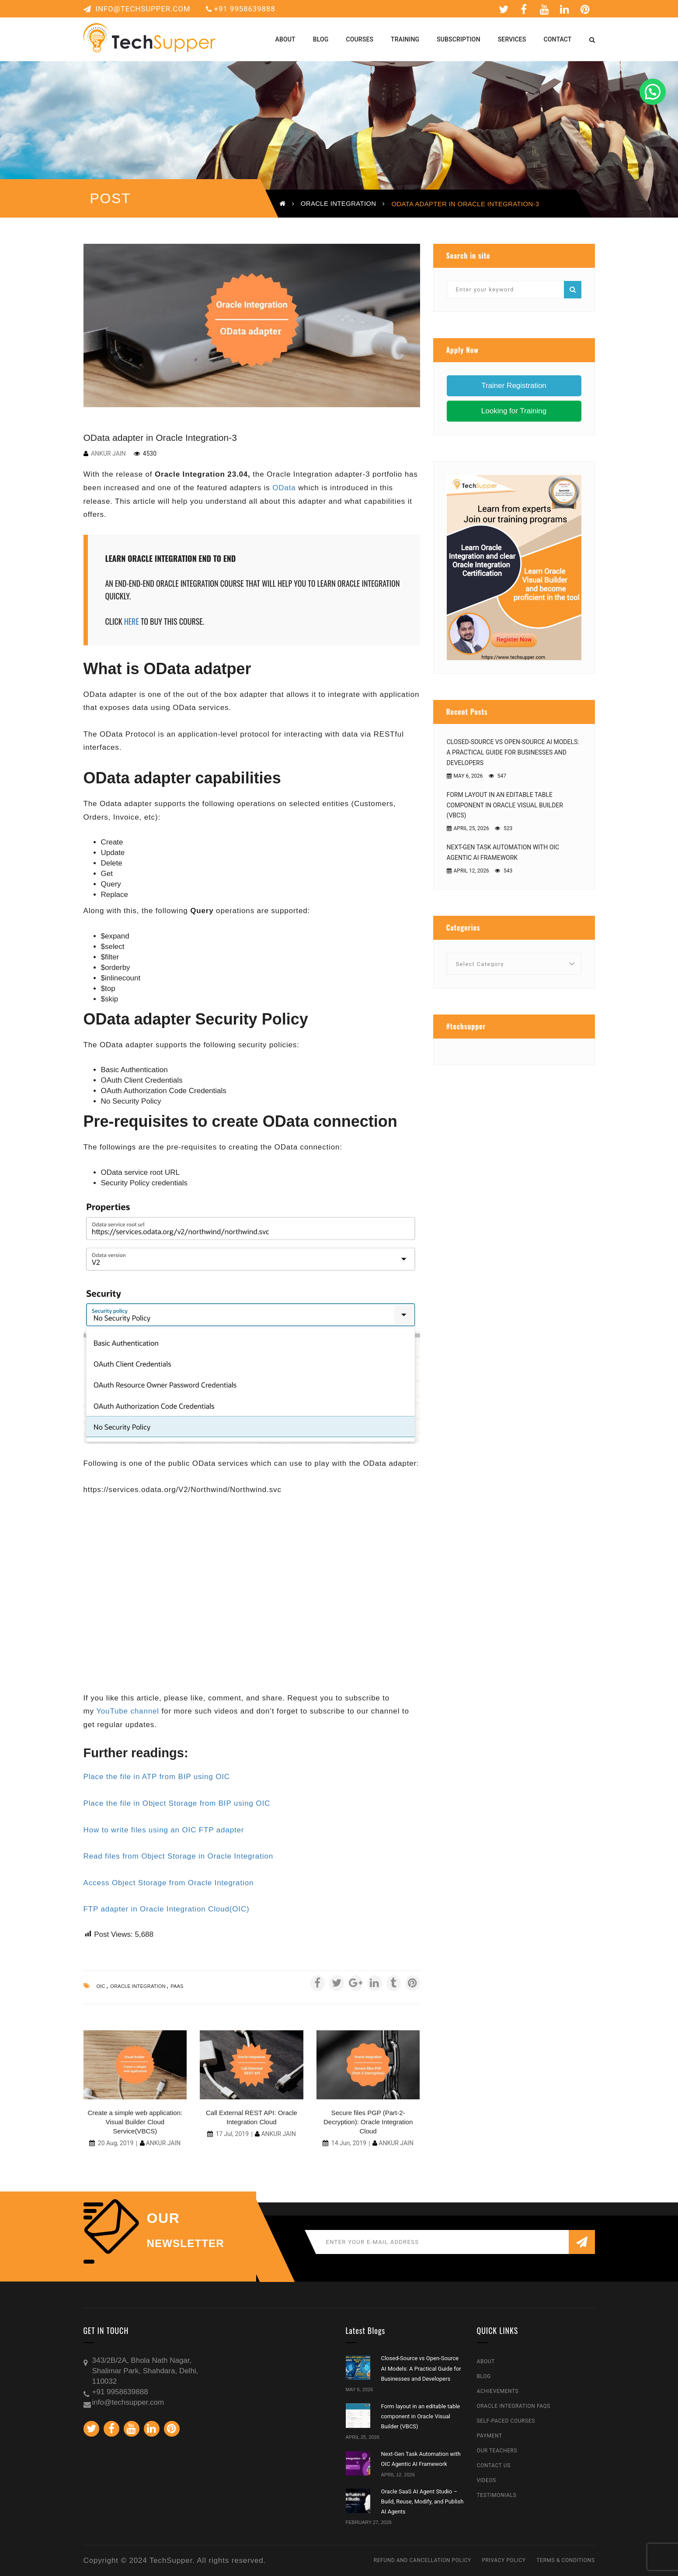 Image resolution: width=678 pixels, height=2576 pixels. What do you see at coordinates (503, 2560) in the screenshot?
I see `Privacy Policy` at bounding box center [503, 2560].